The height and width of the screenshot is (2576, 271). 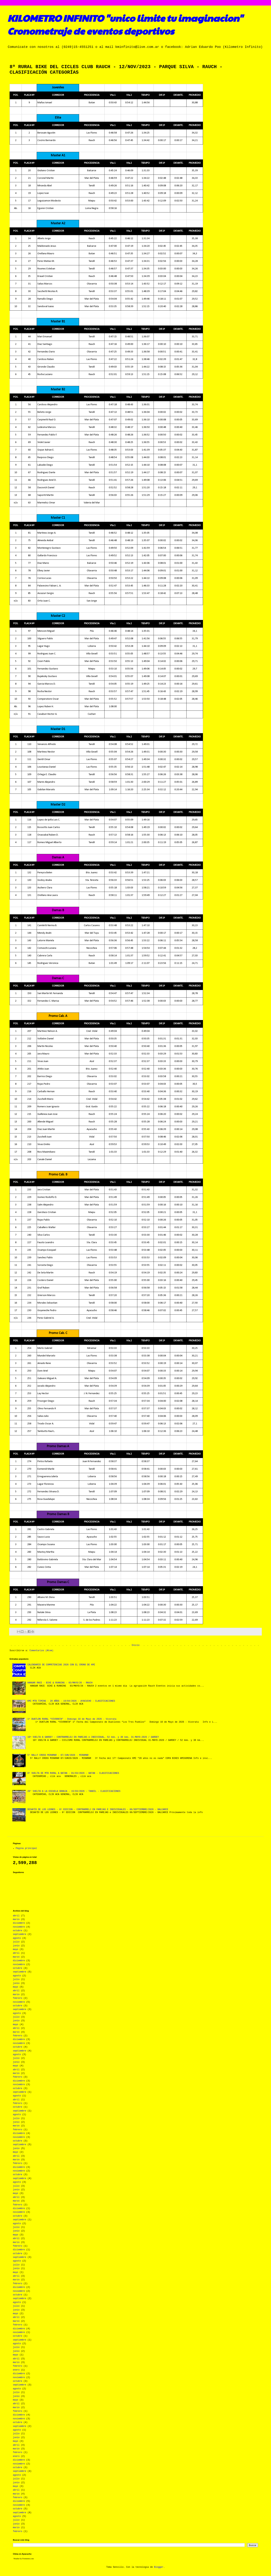 What do you see at coordinates (16, 1942) in the screenshot?
I see `julio` at bounding box center [16, 1942].